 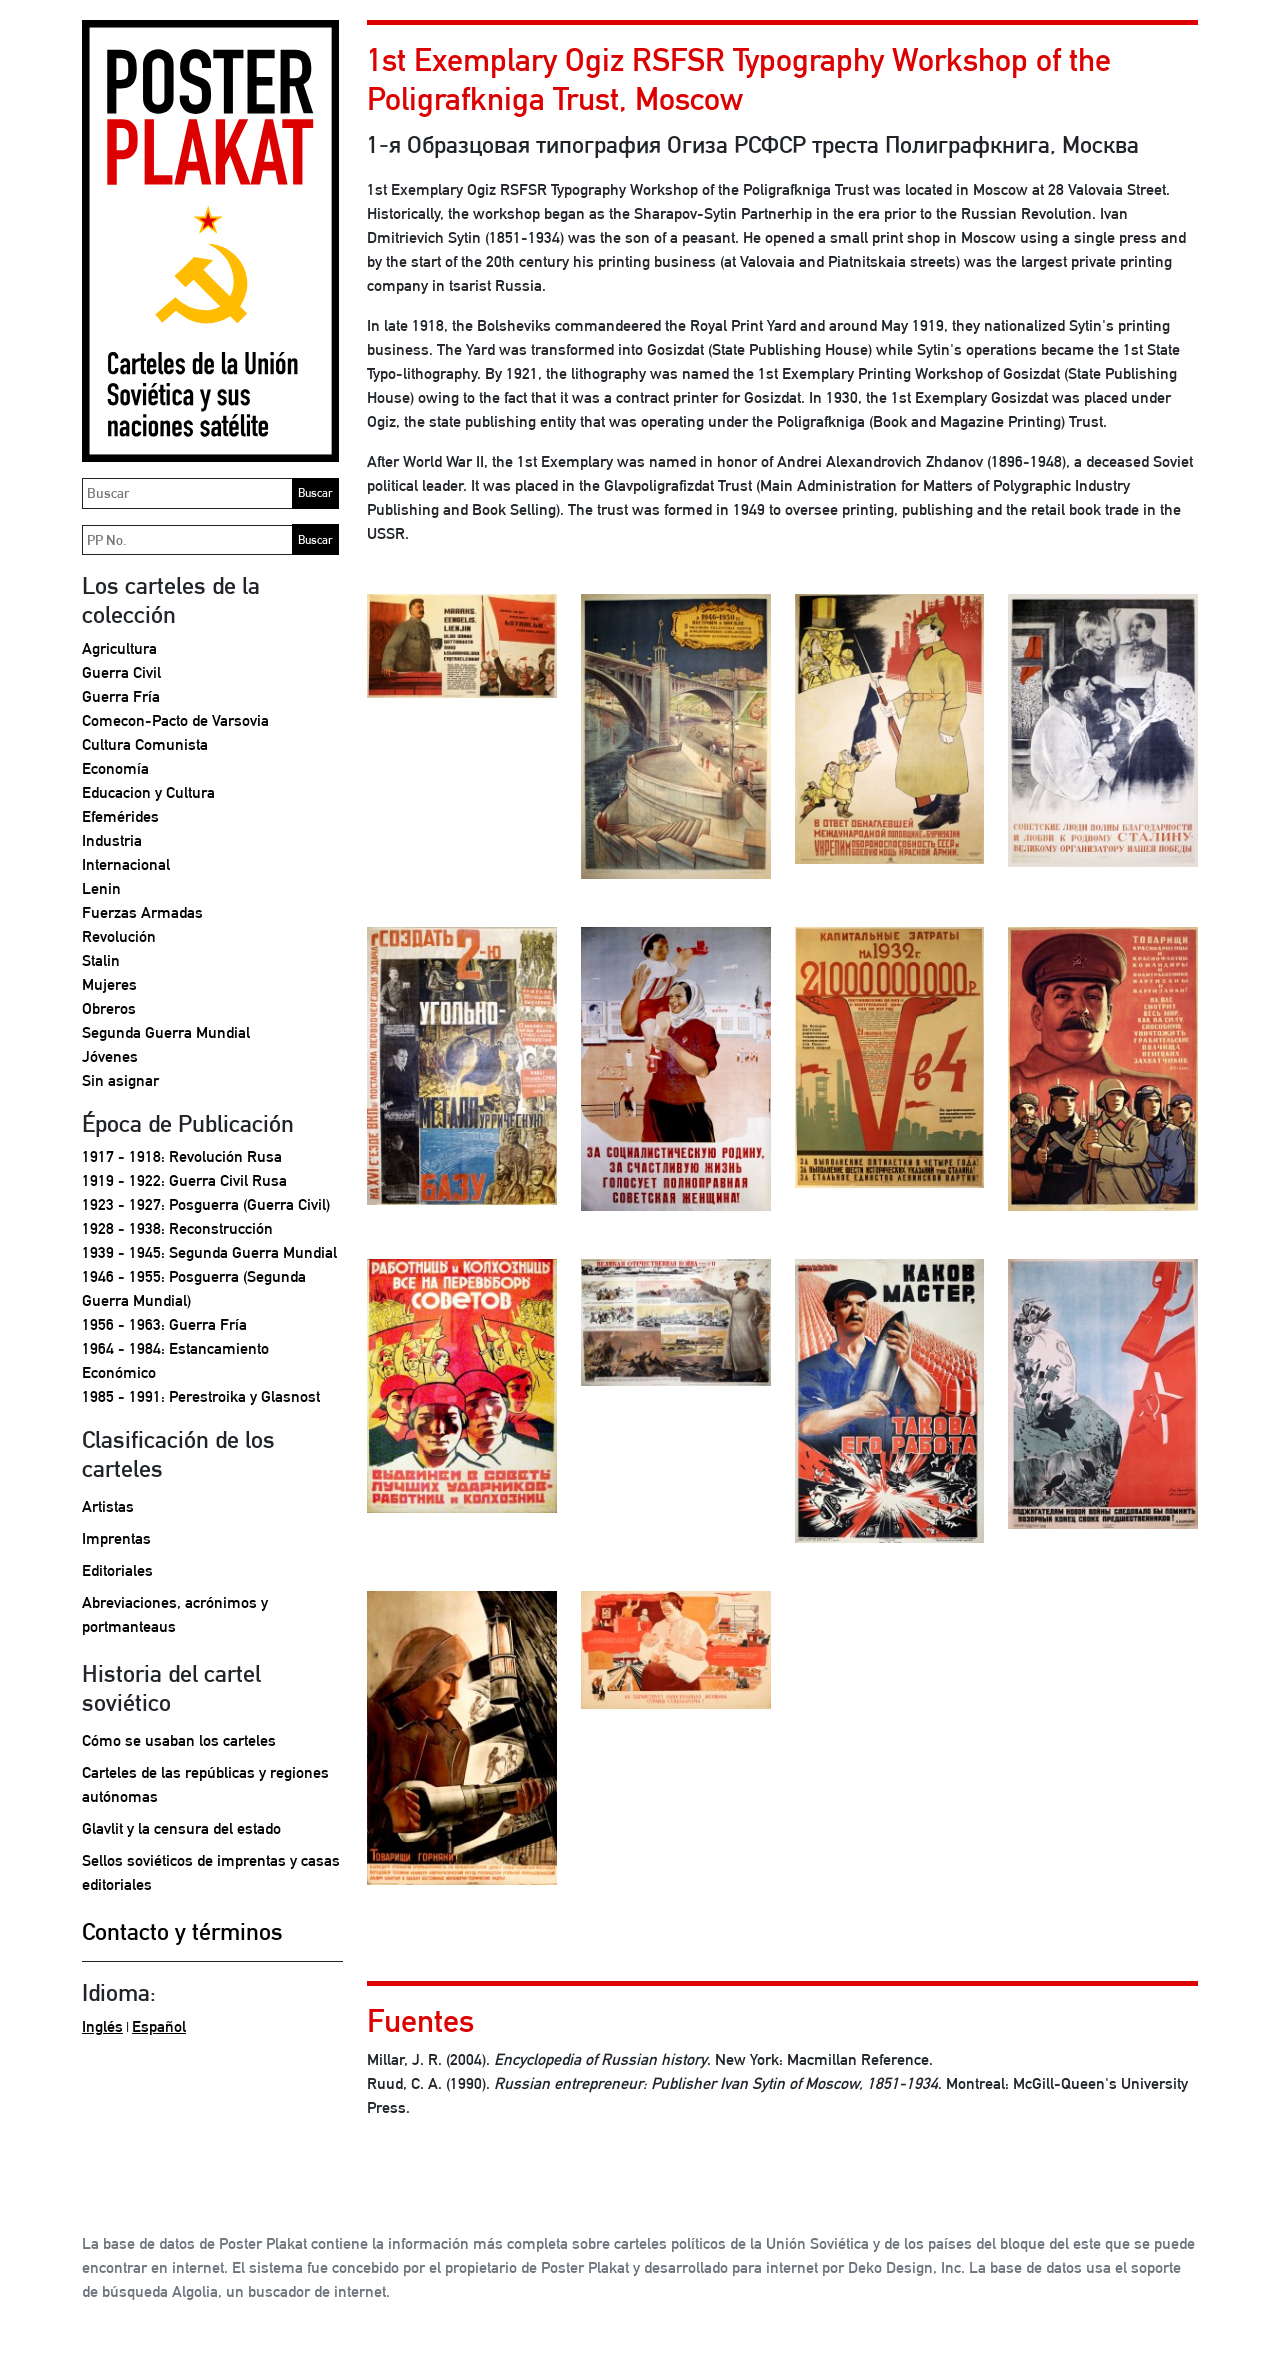 I want to click on Jóvenes, so click(x=110, y=1056).